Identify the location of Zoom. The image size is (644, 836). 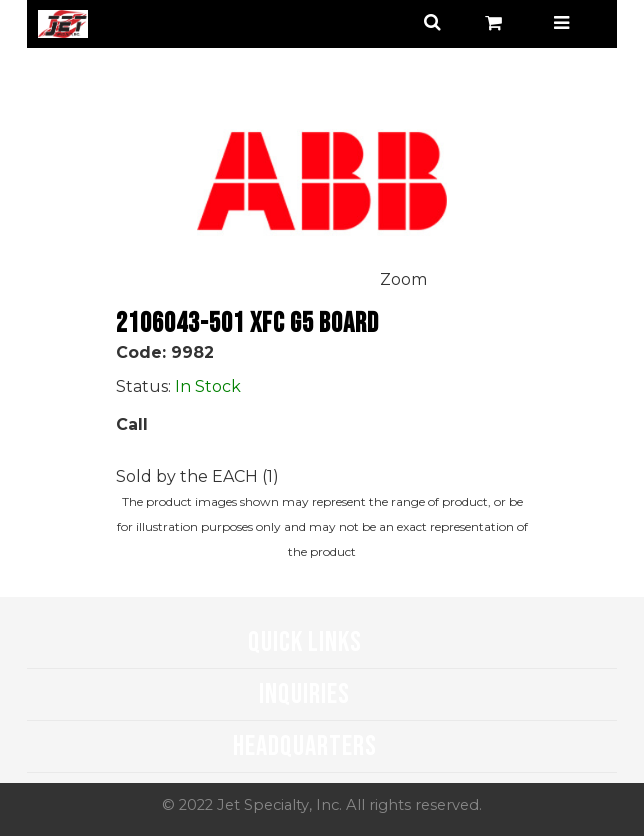
(403, 279).